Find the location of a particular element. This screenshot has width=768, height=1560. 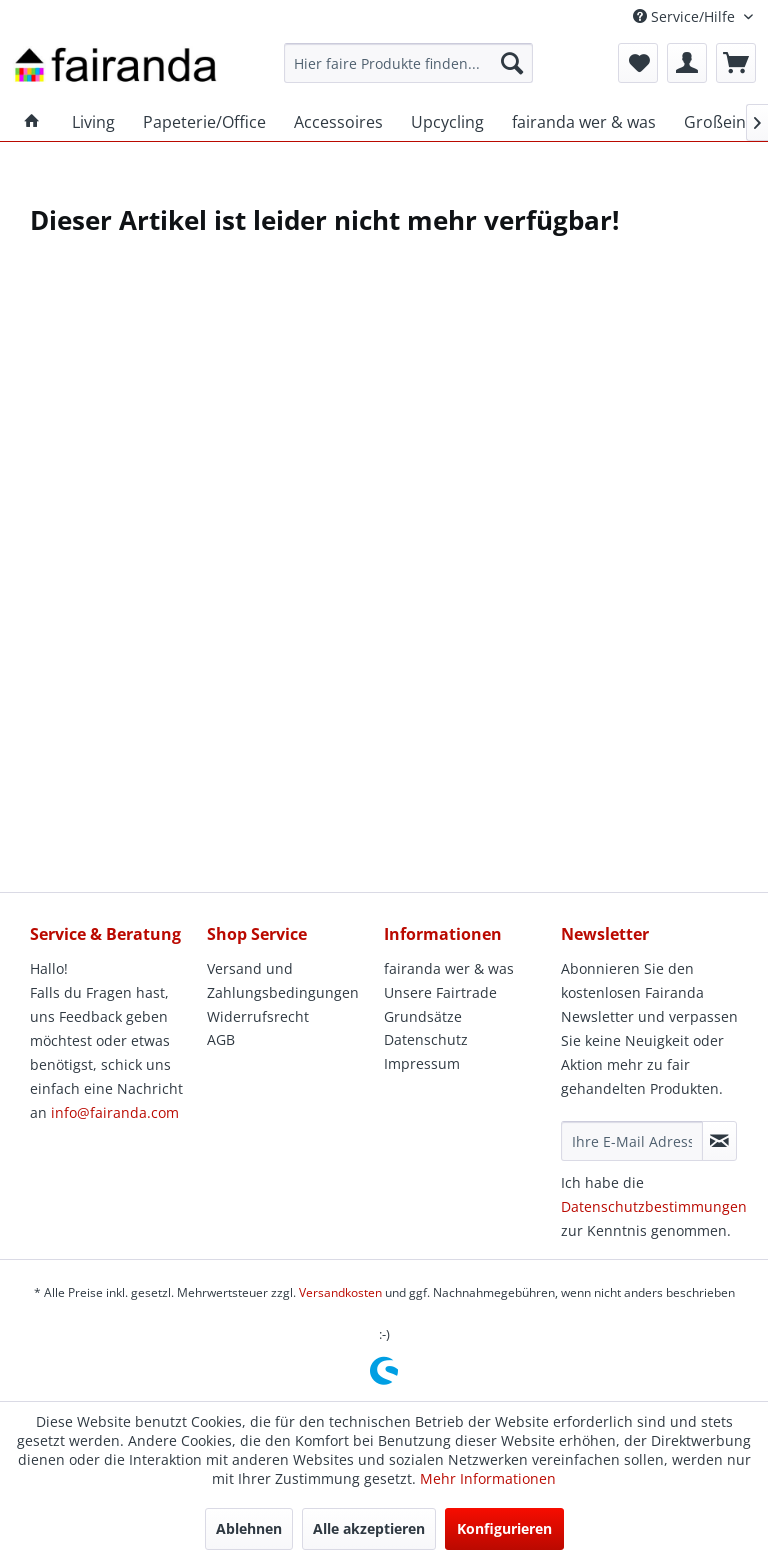

[Warenkorb] is located at coordinates (736, 63).